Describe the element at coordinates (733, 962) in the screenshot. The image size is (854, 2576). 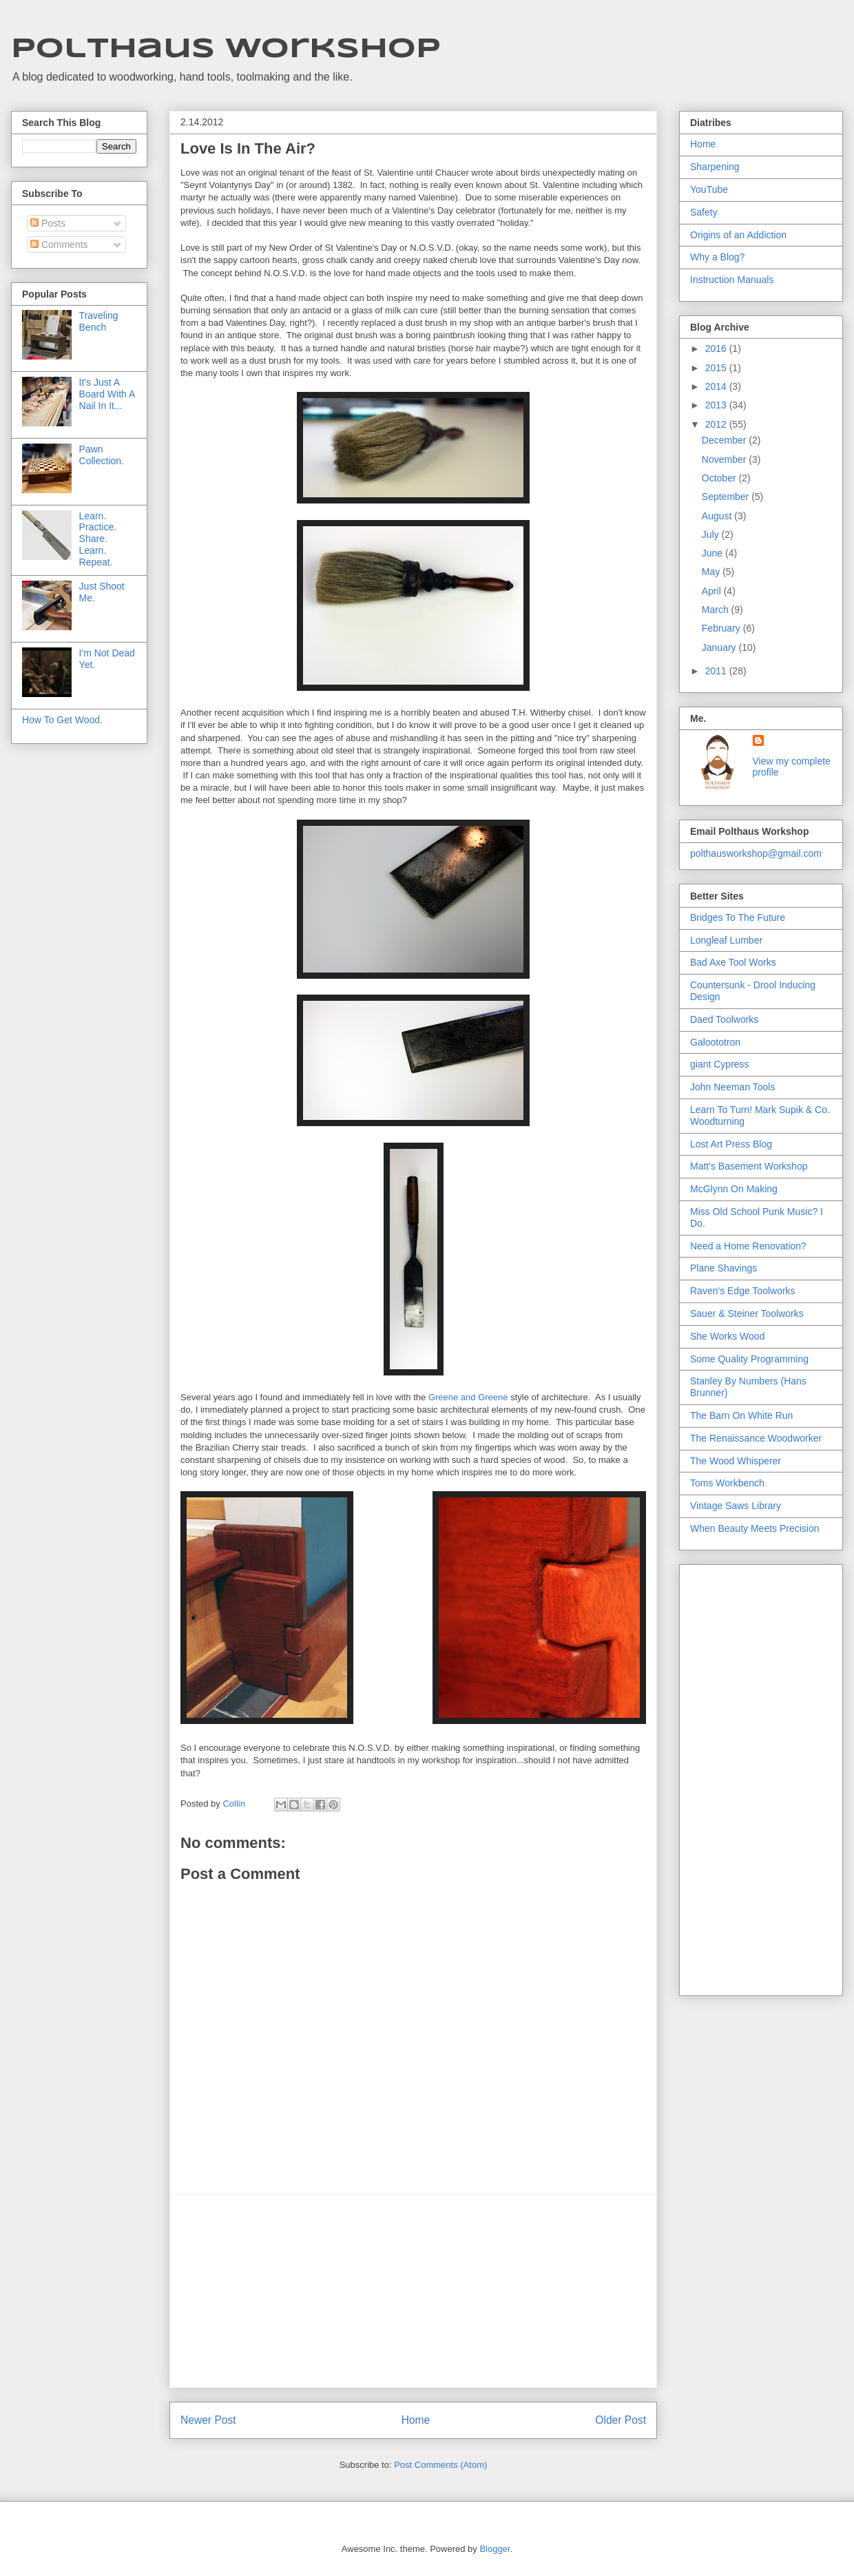
I see `Bad Axe Tool Works` at that location.